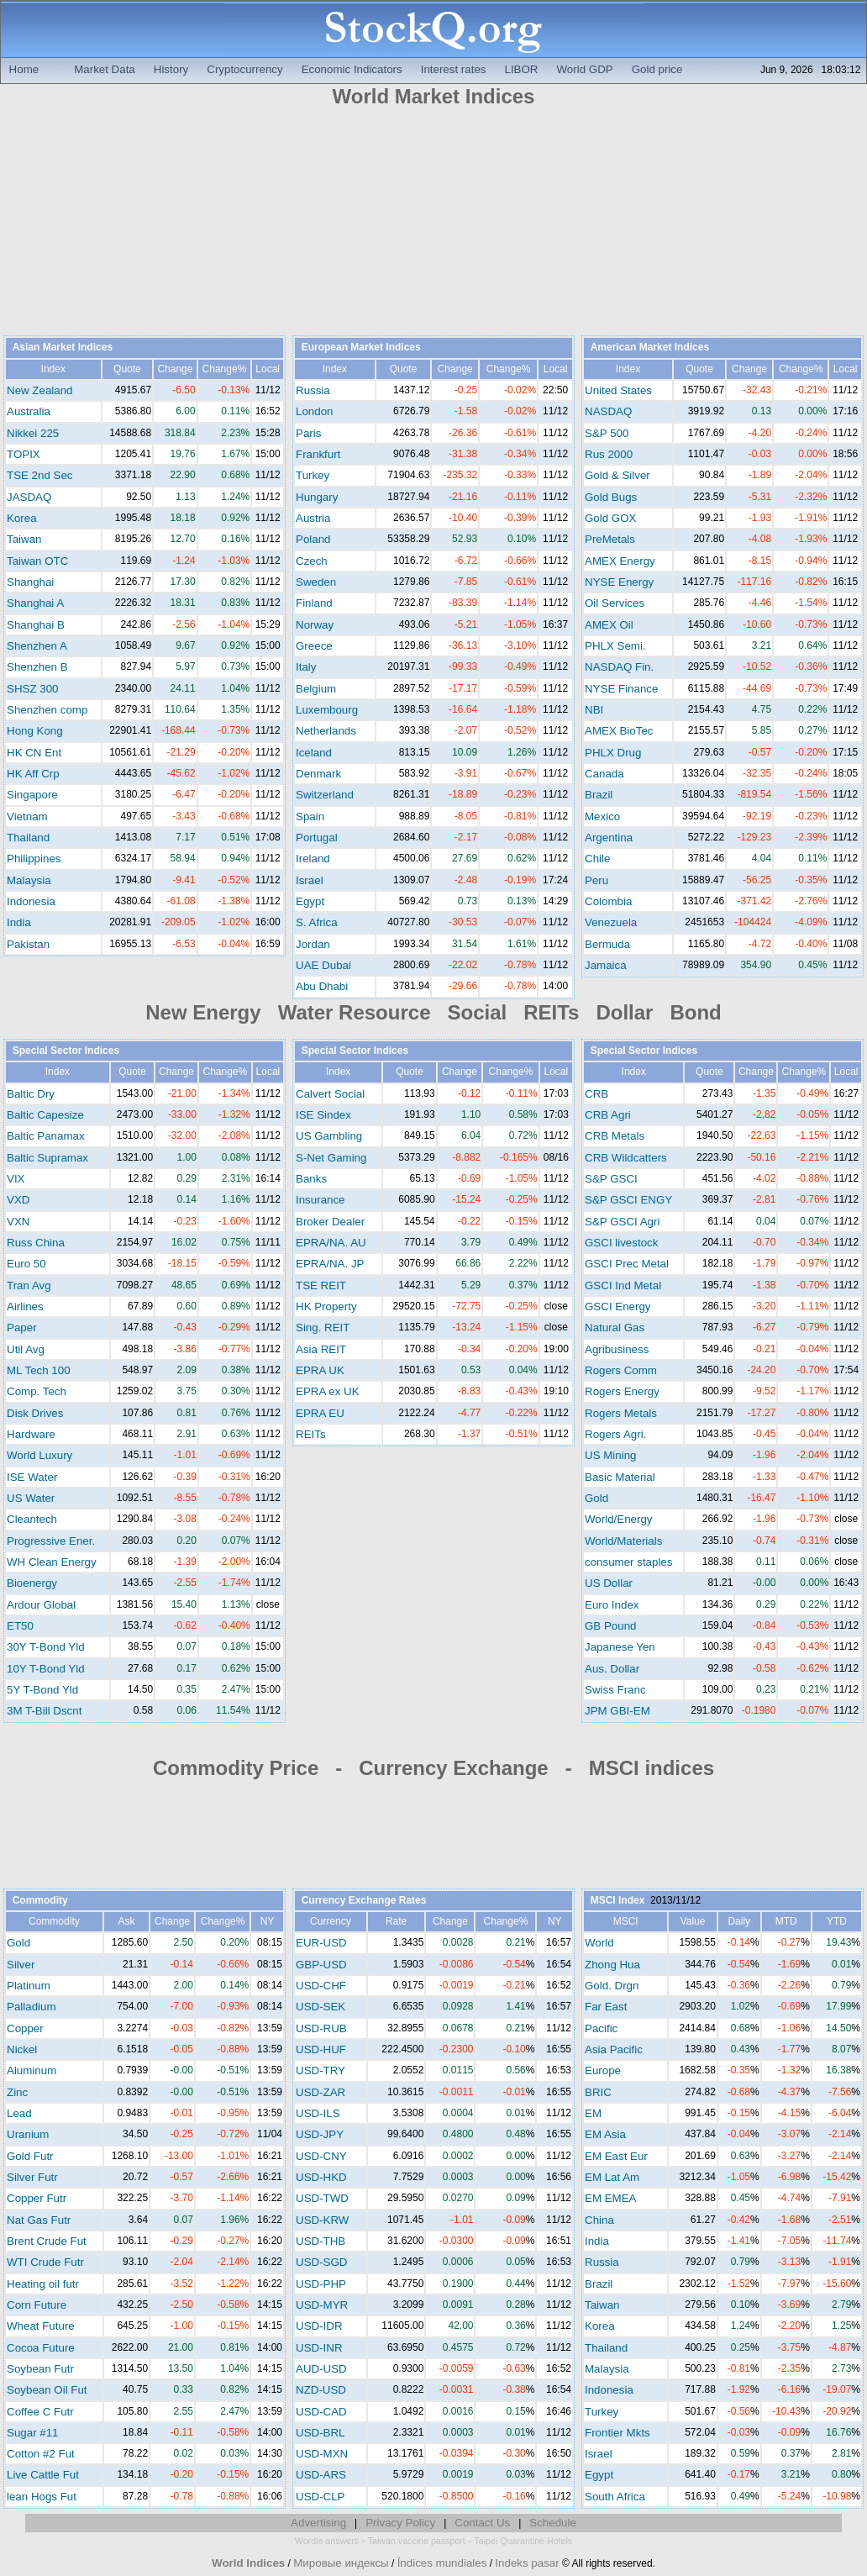 The height and width of the screenshot is (2576, 867). What do you see at coordinates (314, 411) in the screenshot?
I see `London` at bounding box center [314, 411].